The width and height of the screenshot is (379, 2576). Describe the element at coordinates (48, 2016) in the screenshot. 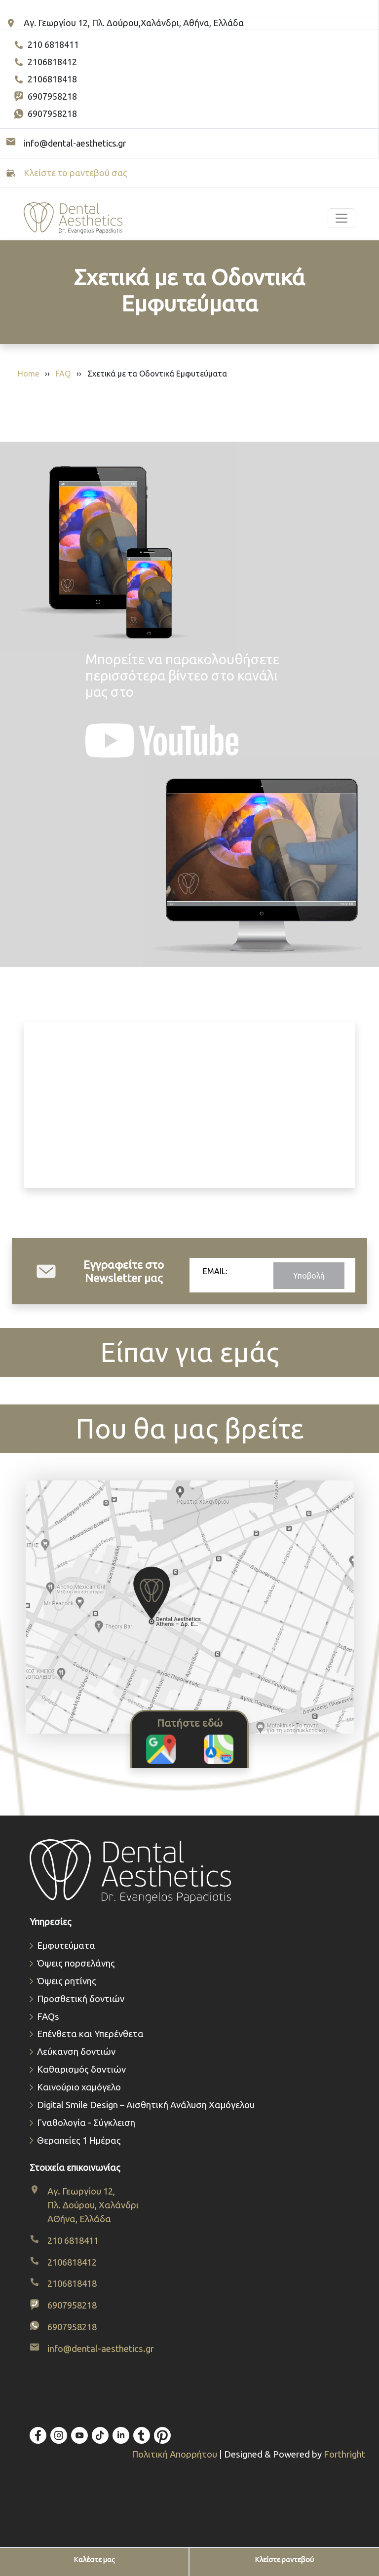

I see `FAQs` at that location.